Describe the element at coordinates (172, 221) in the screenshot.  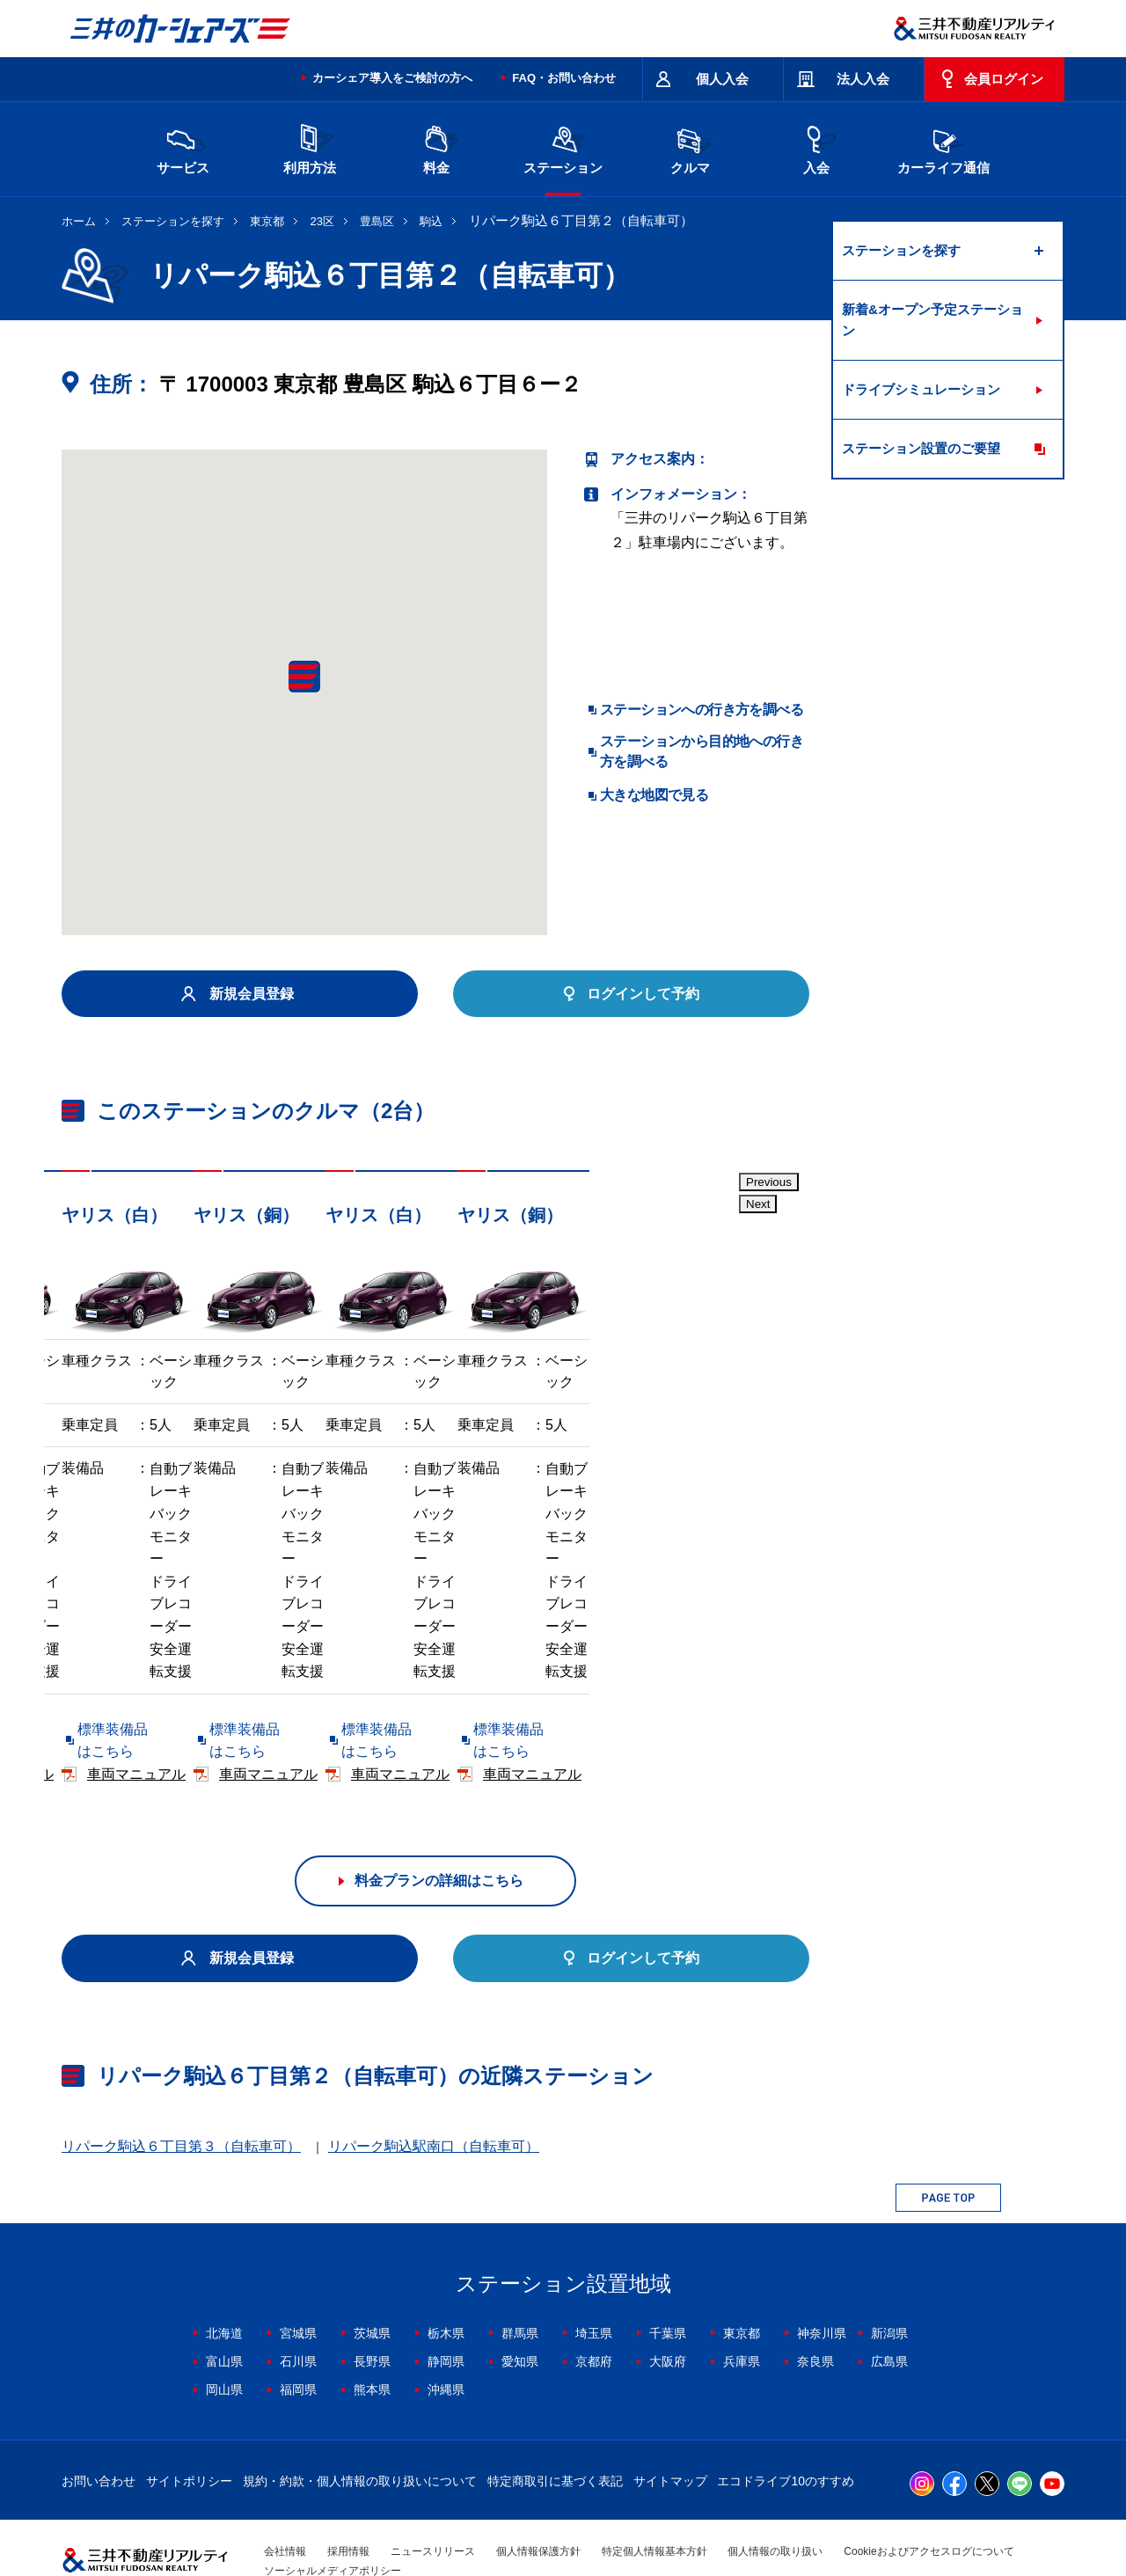
I see `ステーションを探す` at that location.